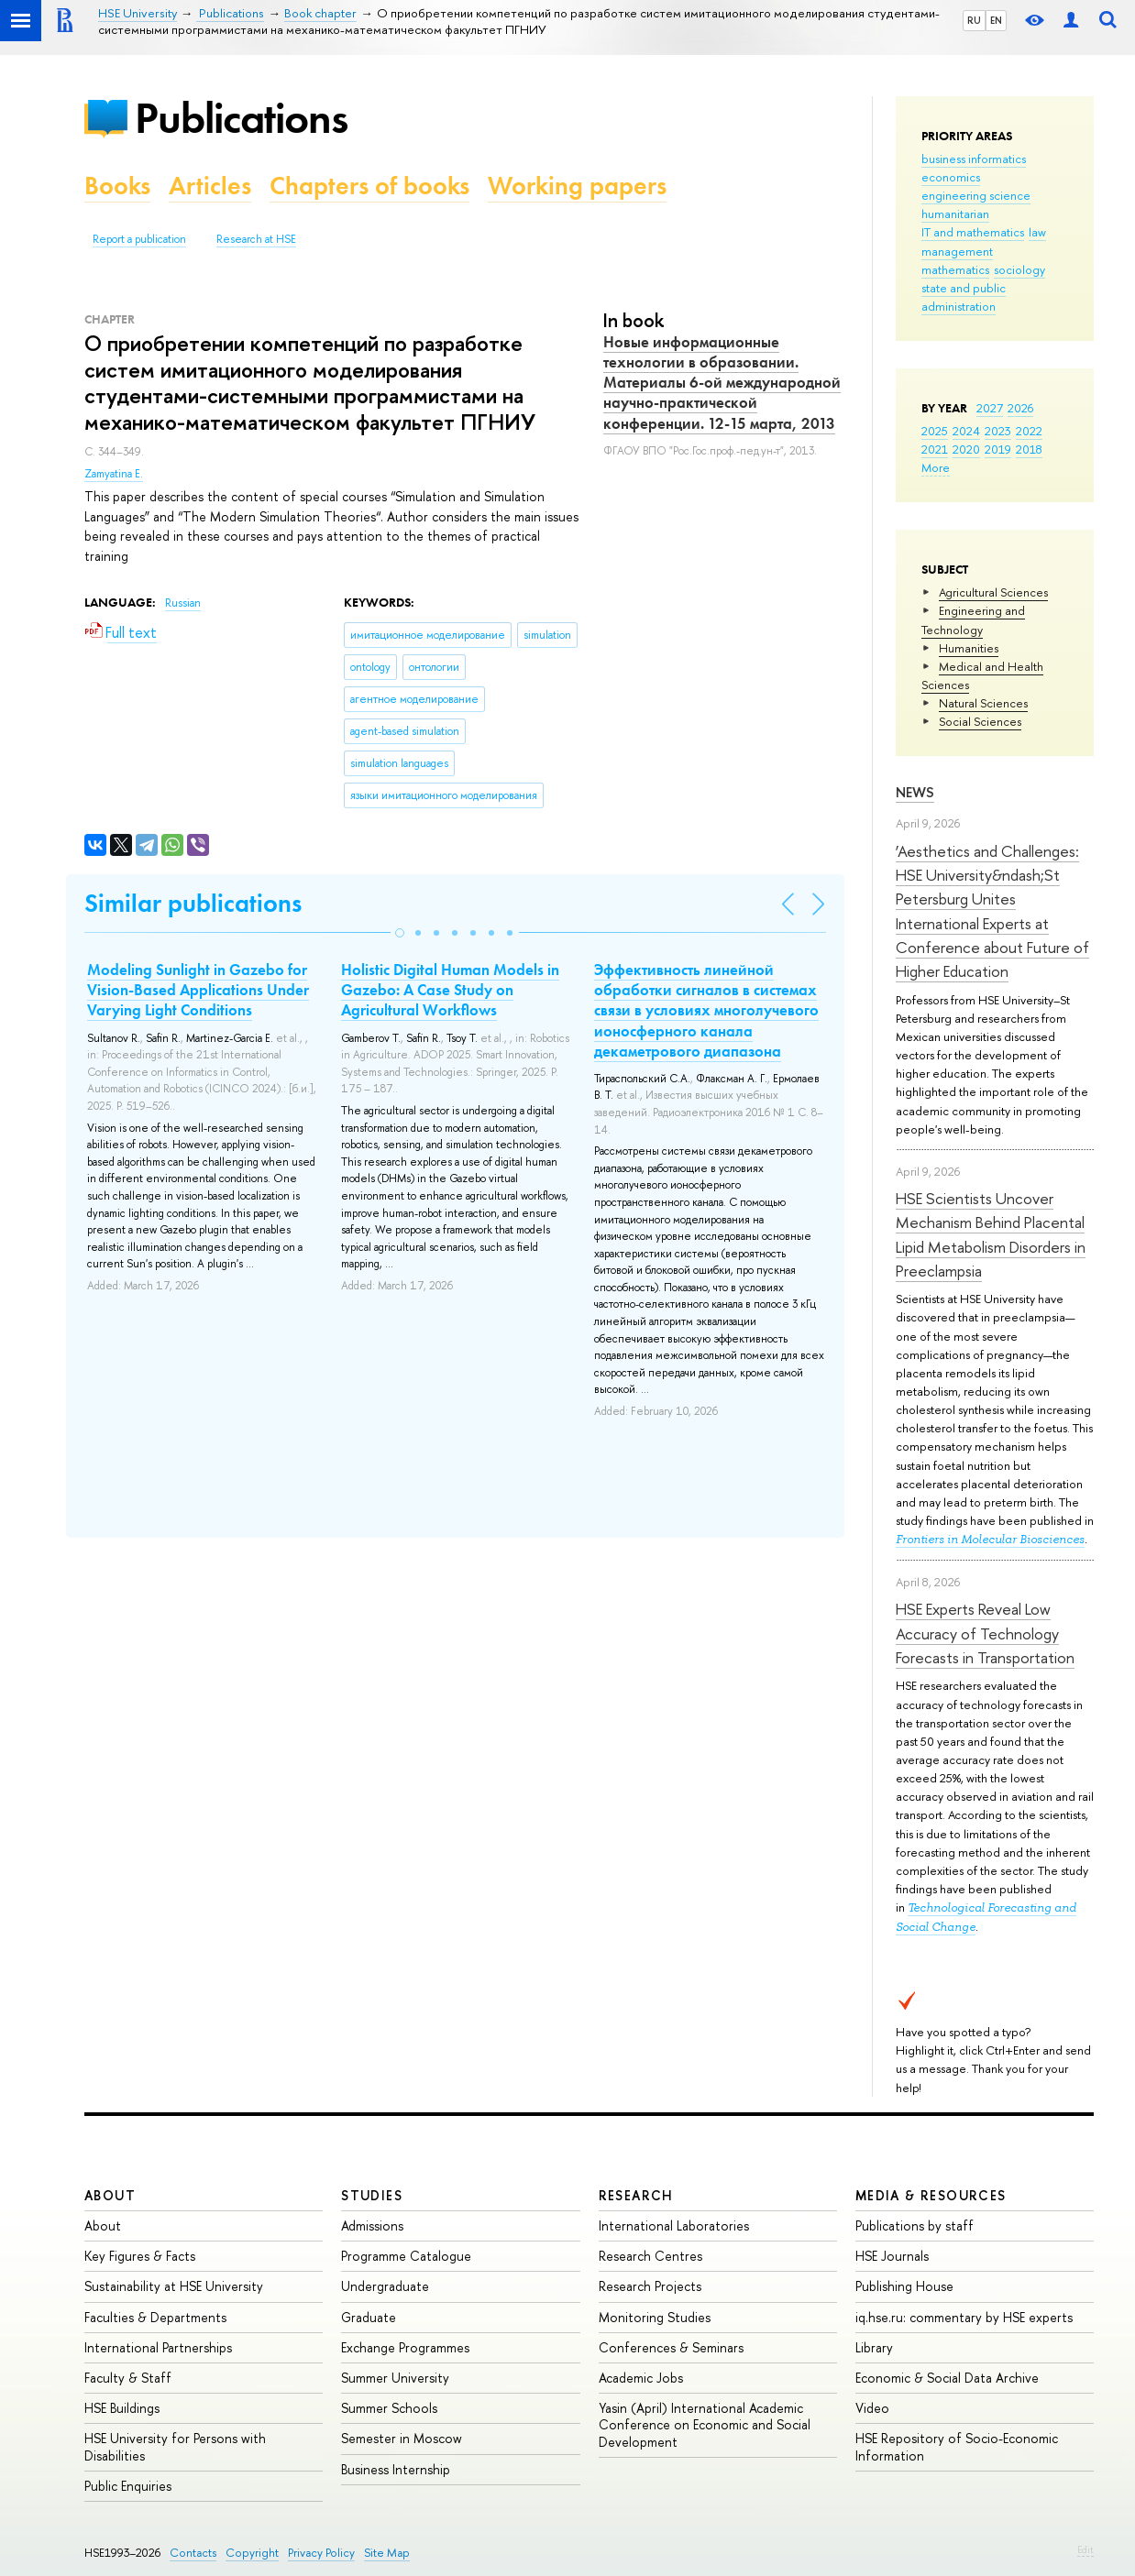 This screenshot has width=1135, height=2576. I want to click on Faculty & Staff, so click(127, 2377).